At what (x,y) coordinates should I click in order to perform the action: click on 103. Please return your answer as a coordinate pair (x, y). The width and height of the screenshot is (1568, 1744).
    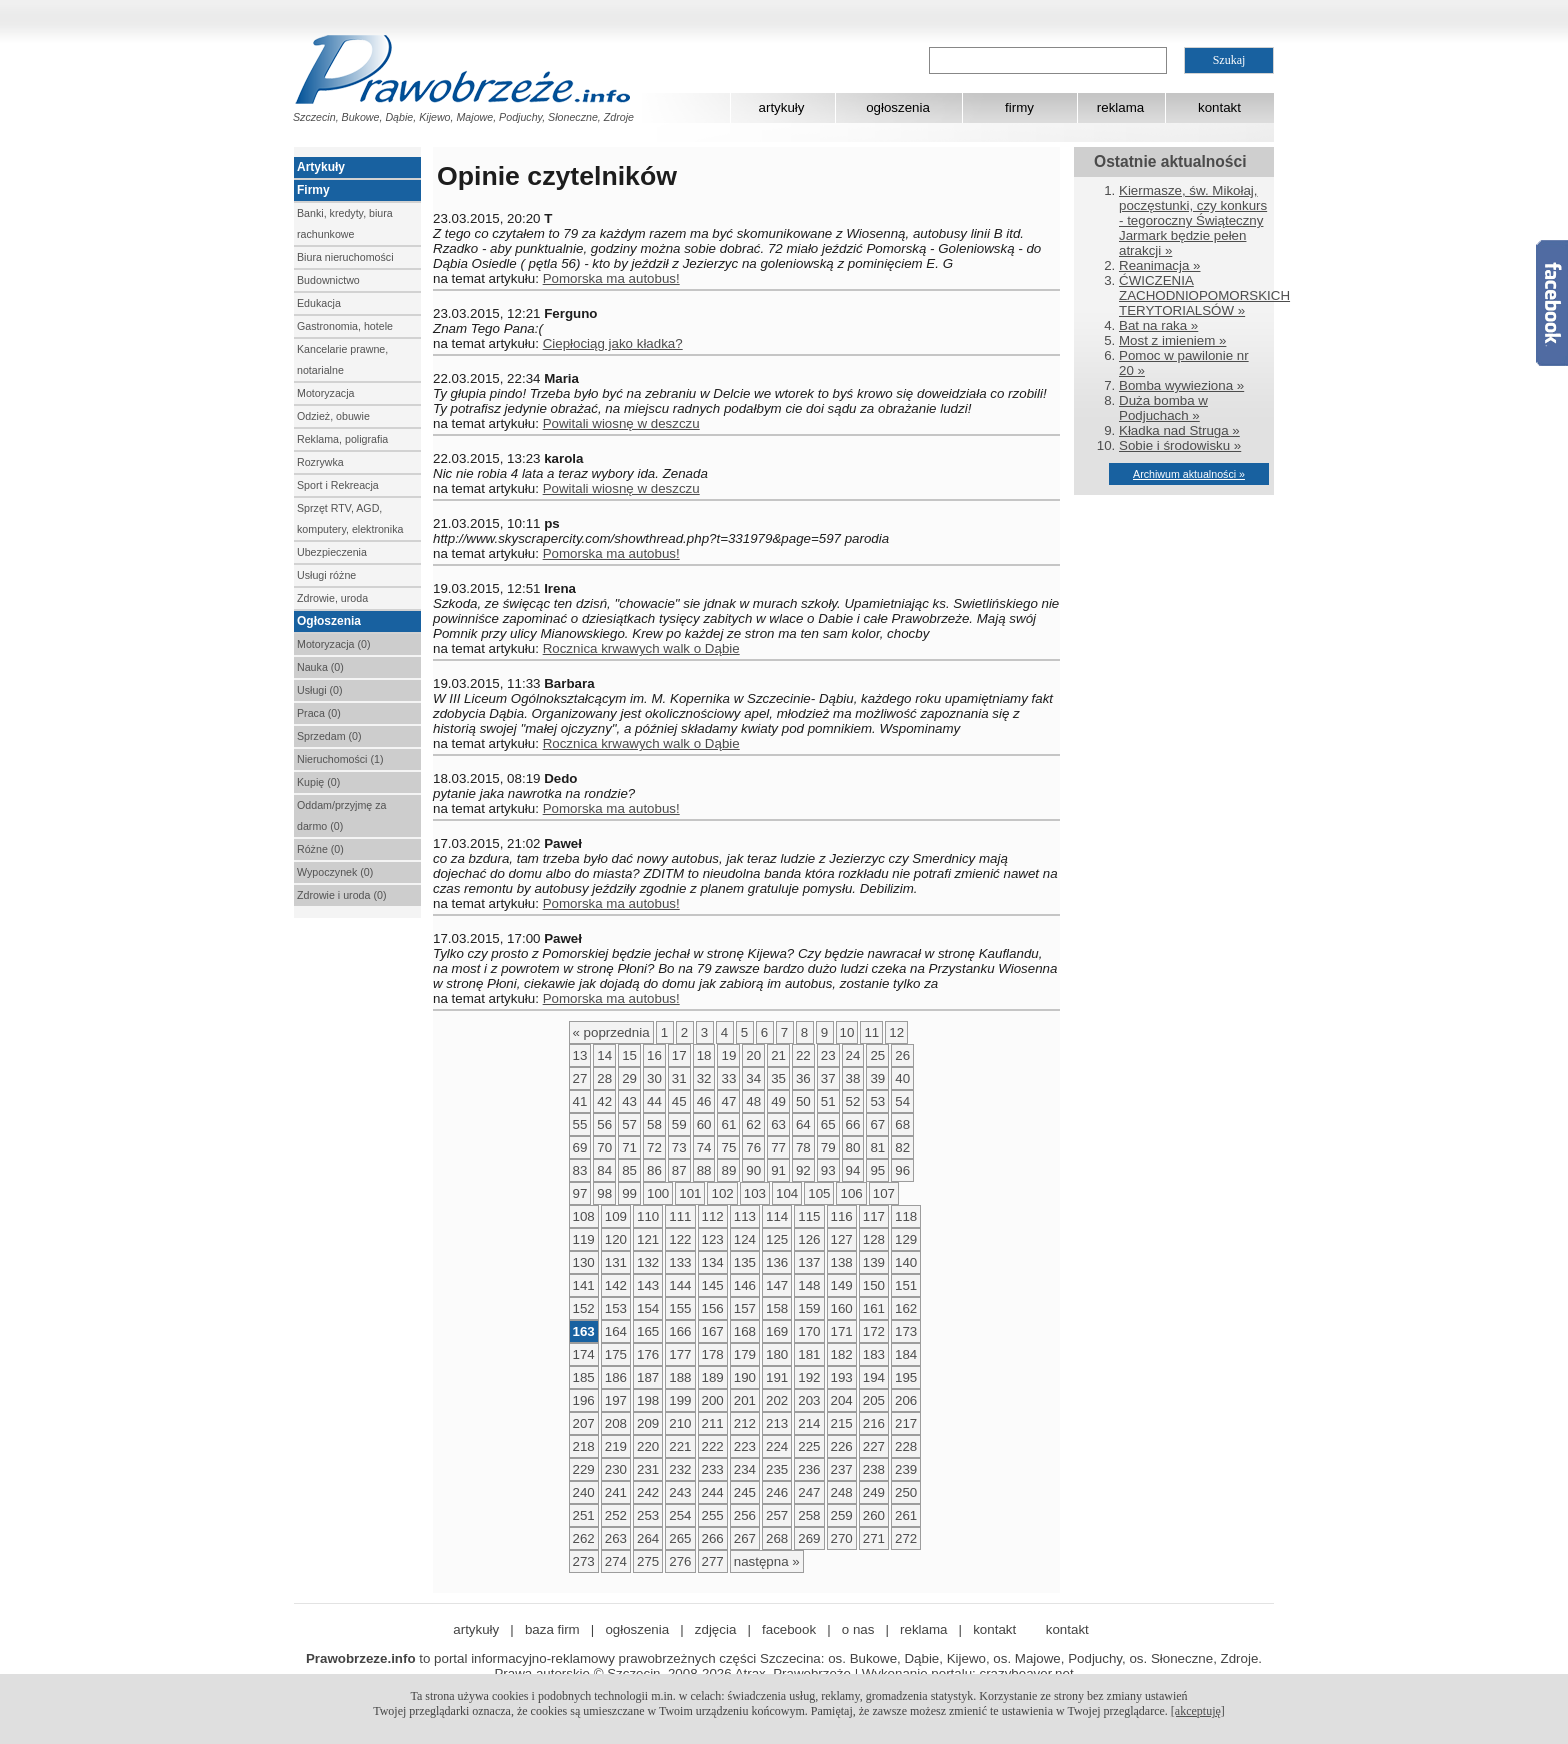
    Looking at the image, I should click on (755, 1193).